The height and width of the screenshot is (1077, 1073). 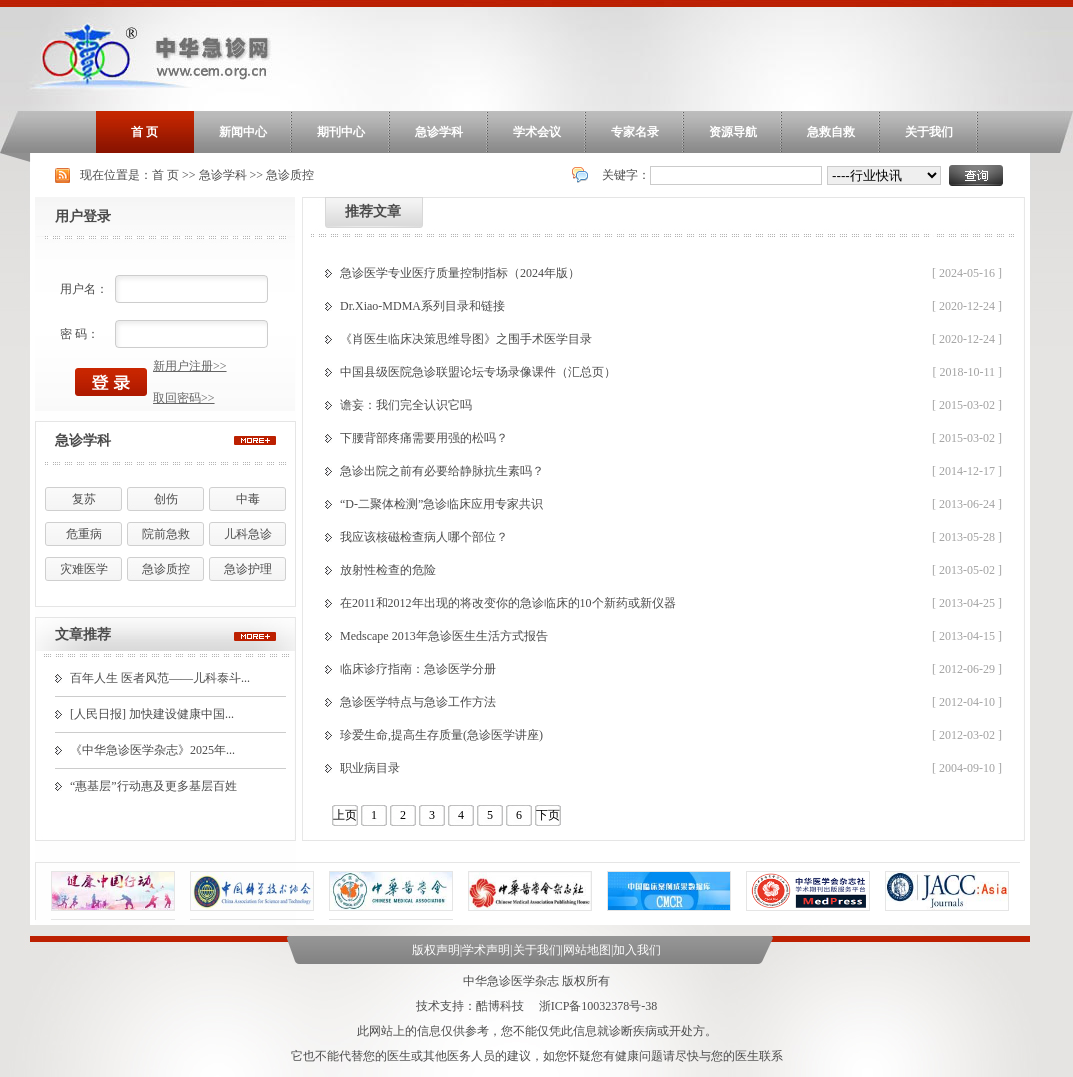 I want to click on 版权声明, so click(x=436, y=950).